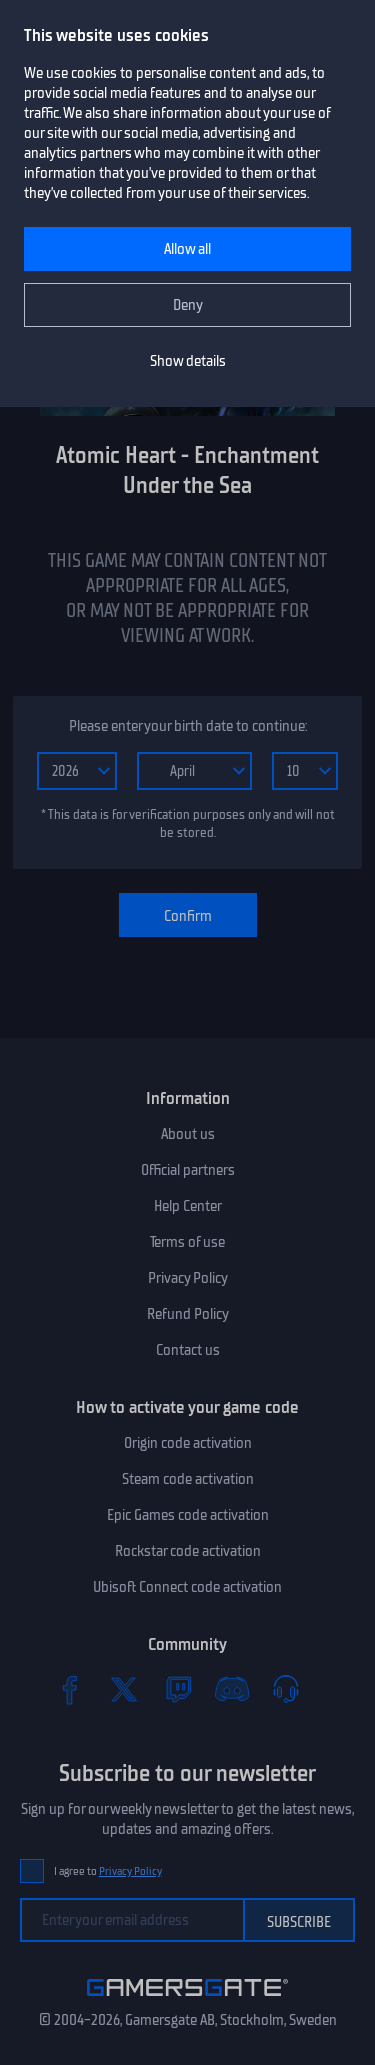  Describe the element at coordinates (187, 1587) in the screenshot. I see `Ubisoft Connect code activation` at that location.